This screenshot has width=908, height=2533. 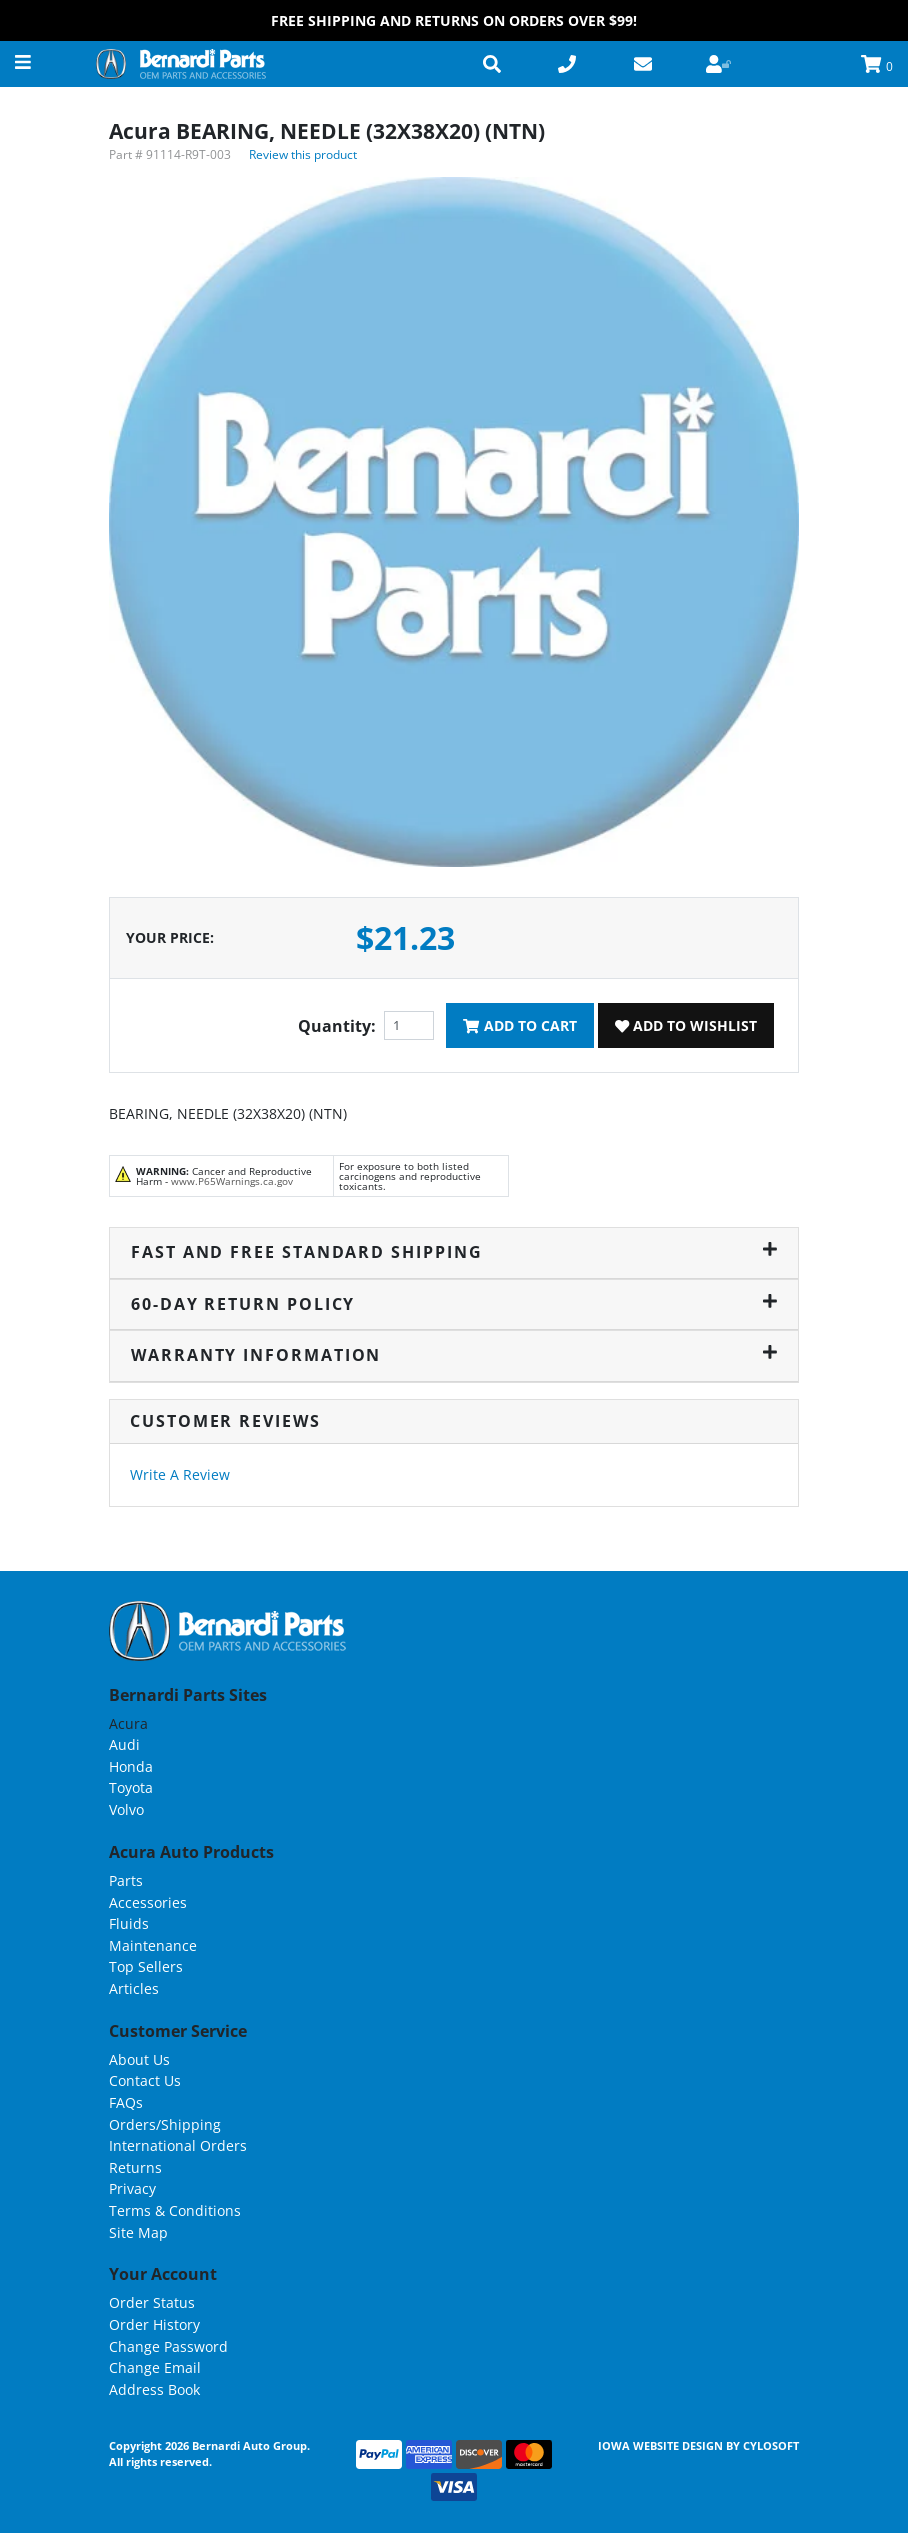 What do you see at coordinates (145, 2080) in the screenshot?
I see `Contact Us` at bounding box center [145, 2080].